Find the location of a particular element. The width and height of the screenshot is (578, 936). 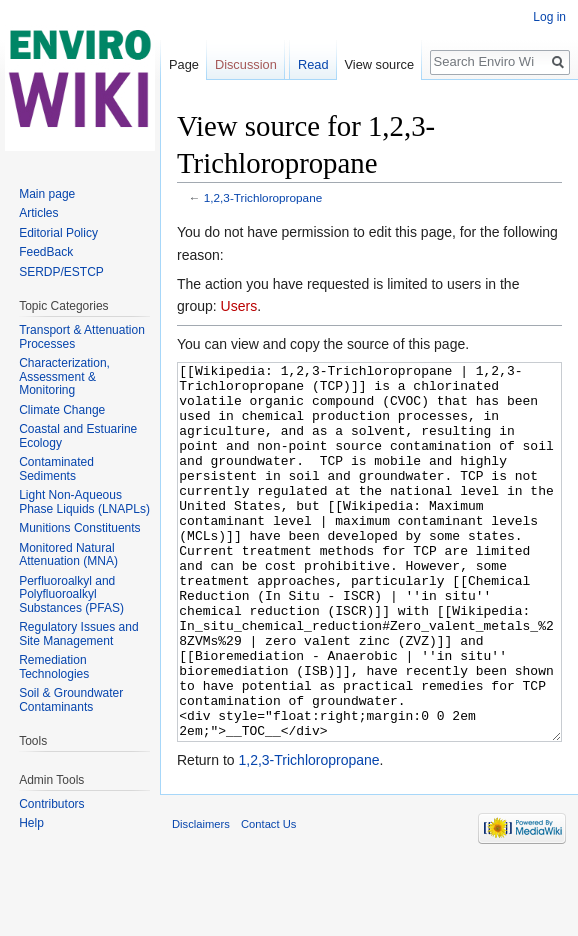

Characterization, Assessment & Monitoring is located at coordinates (64, 376).